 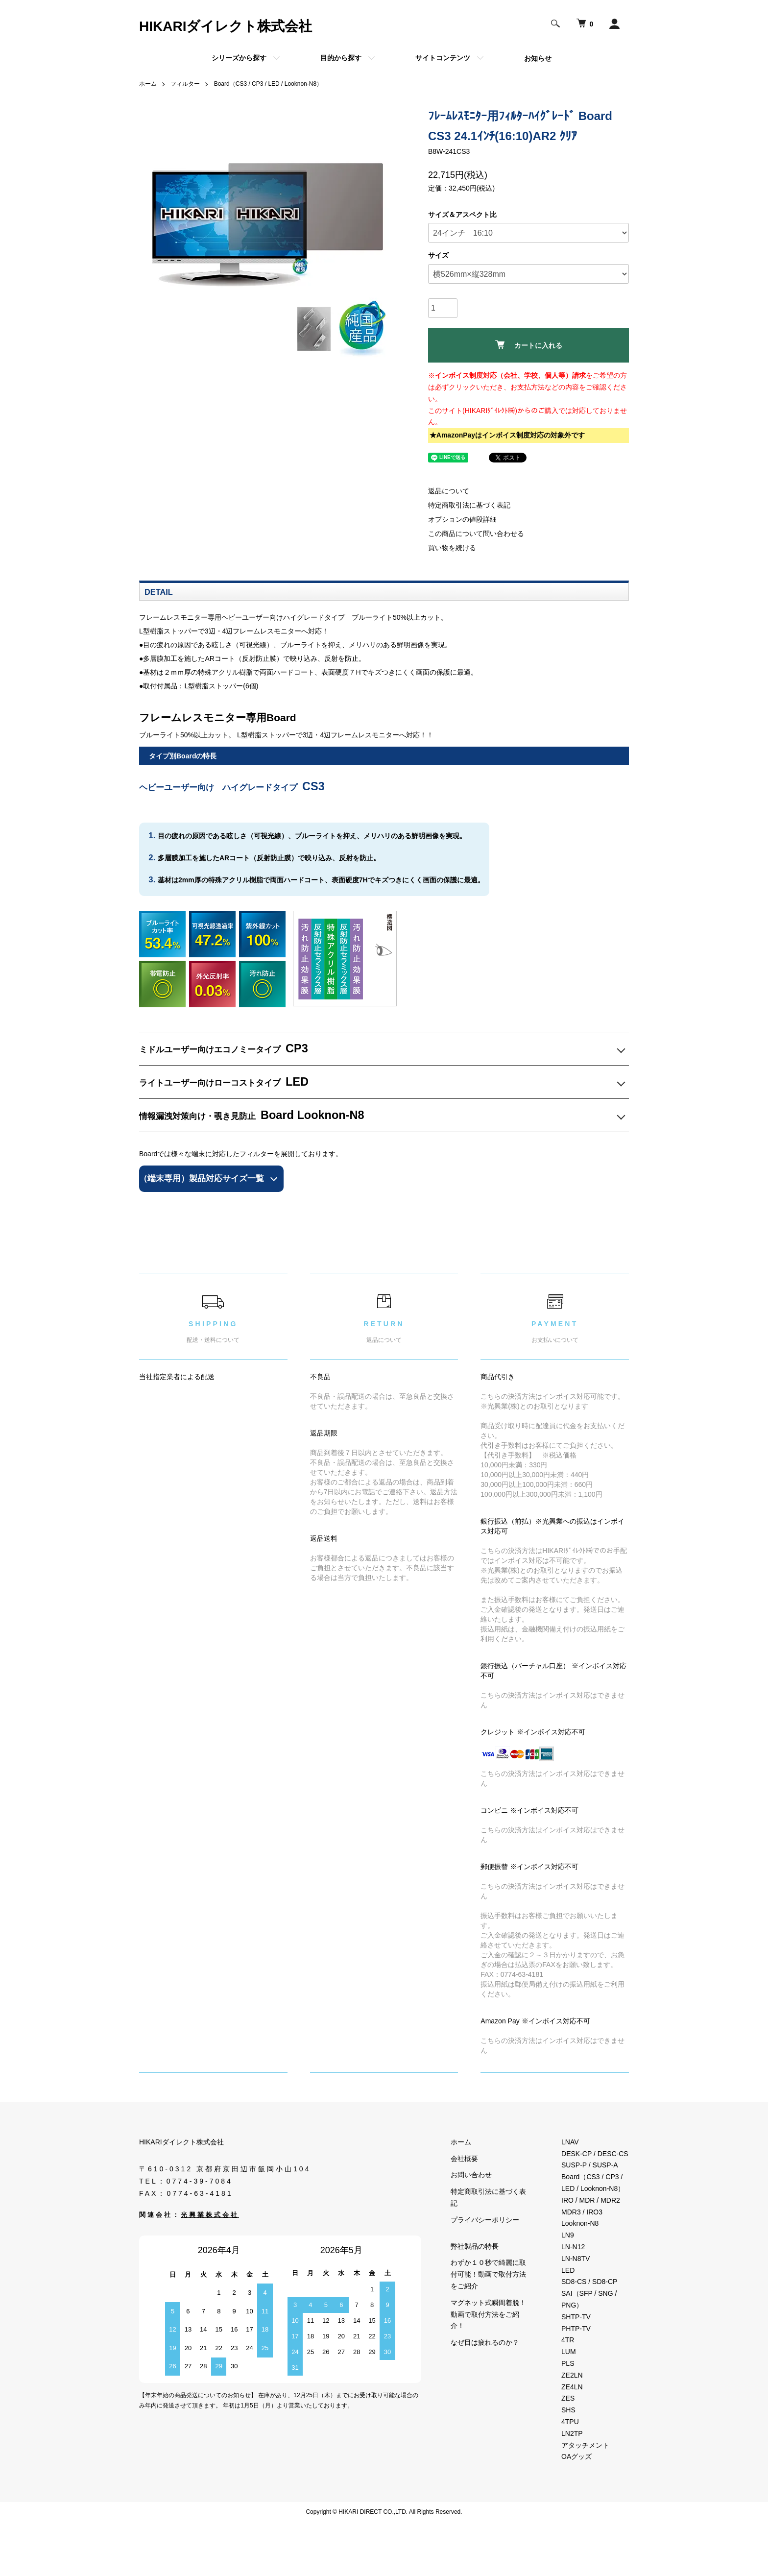 I want to click on カートに入れる, so click(x=528, y=344).